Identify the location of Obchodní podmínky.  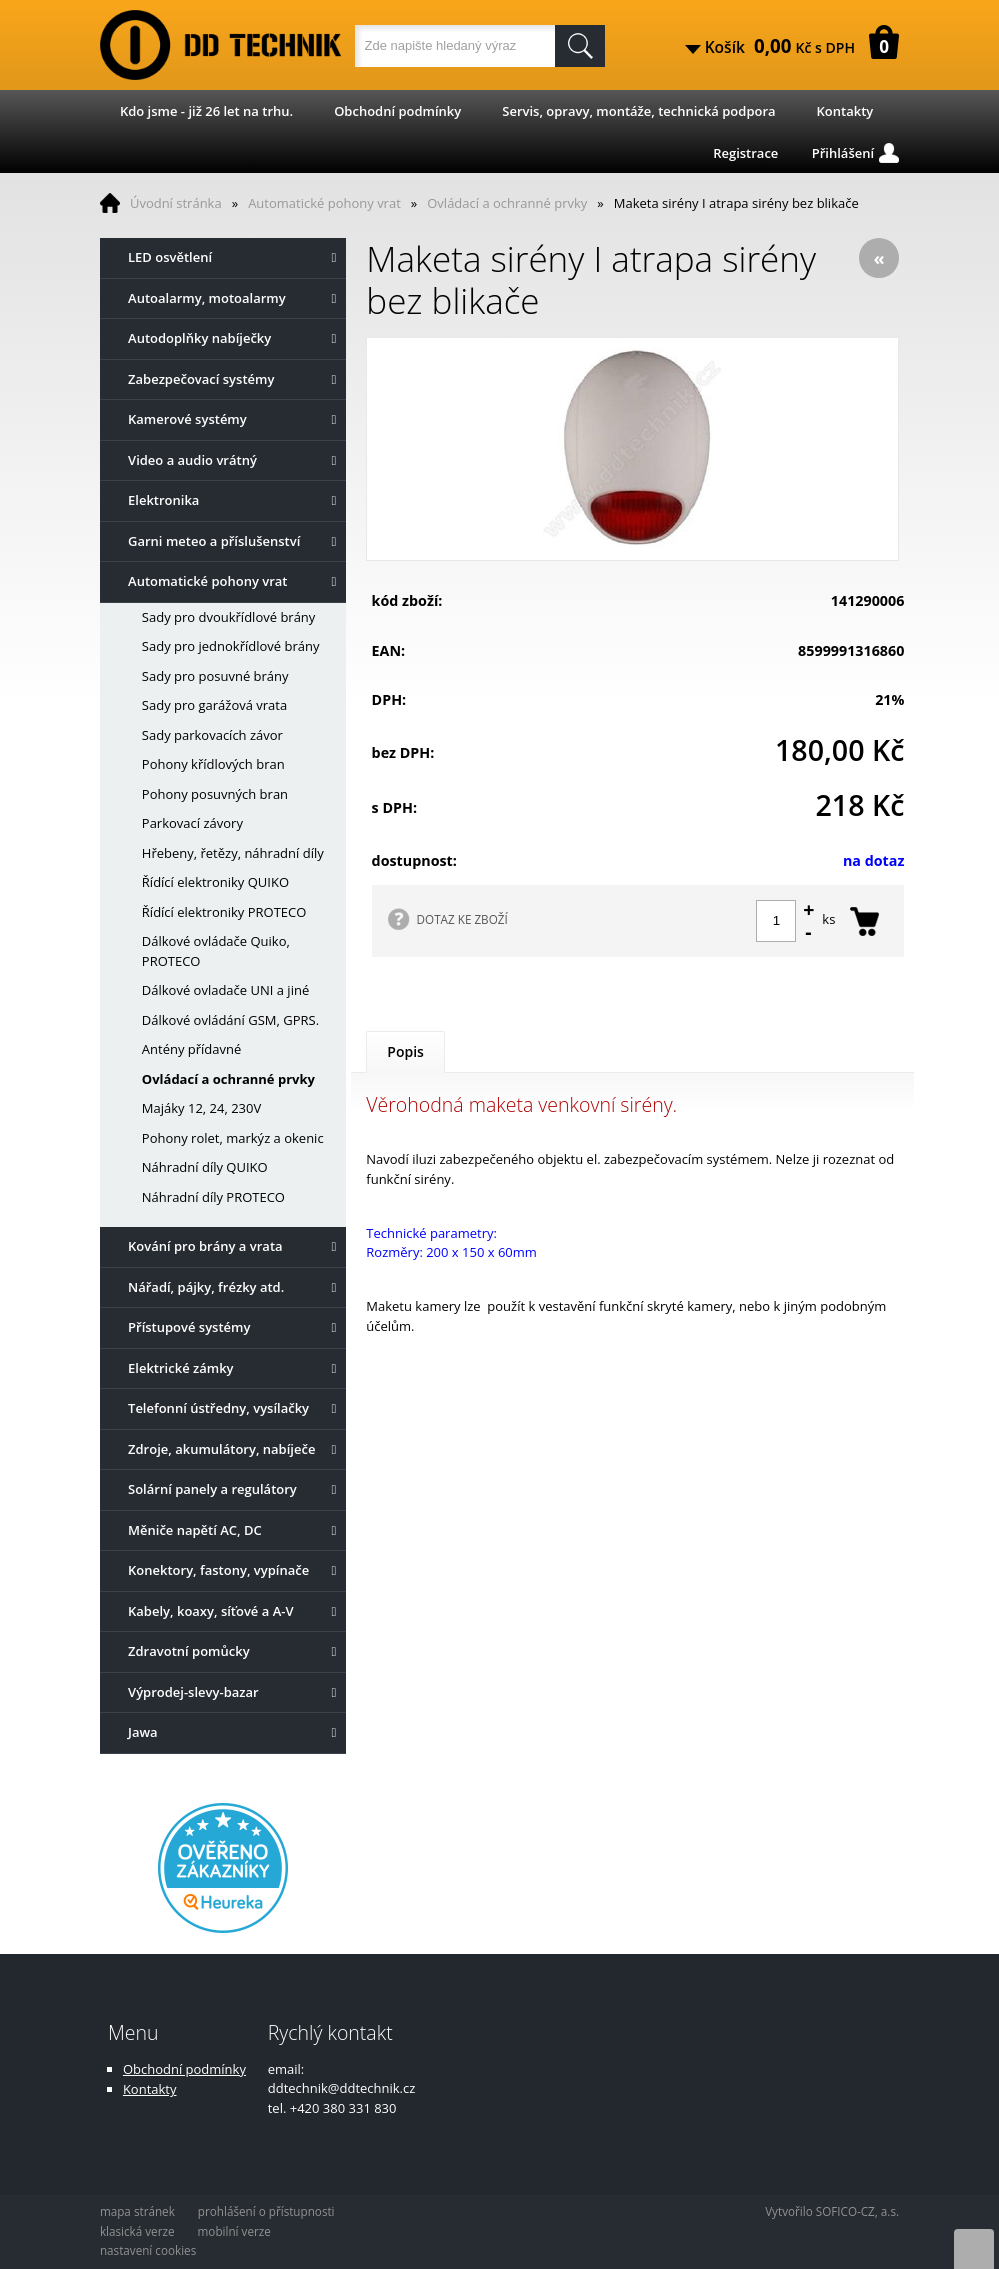
(397, 111).